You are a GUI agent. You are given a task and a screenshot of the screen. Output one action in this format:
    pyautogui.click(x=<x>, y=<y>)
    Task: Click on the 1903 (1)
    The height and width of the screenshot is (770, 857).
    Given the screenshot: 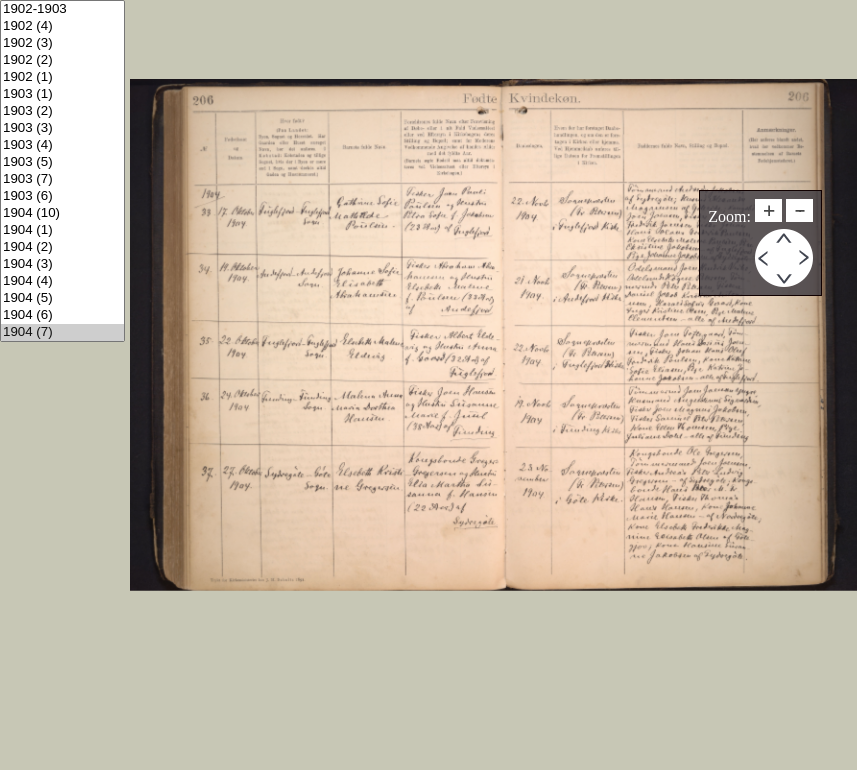 What is the action you would take?
    pyautogui.click(x=62, y=94)
    